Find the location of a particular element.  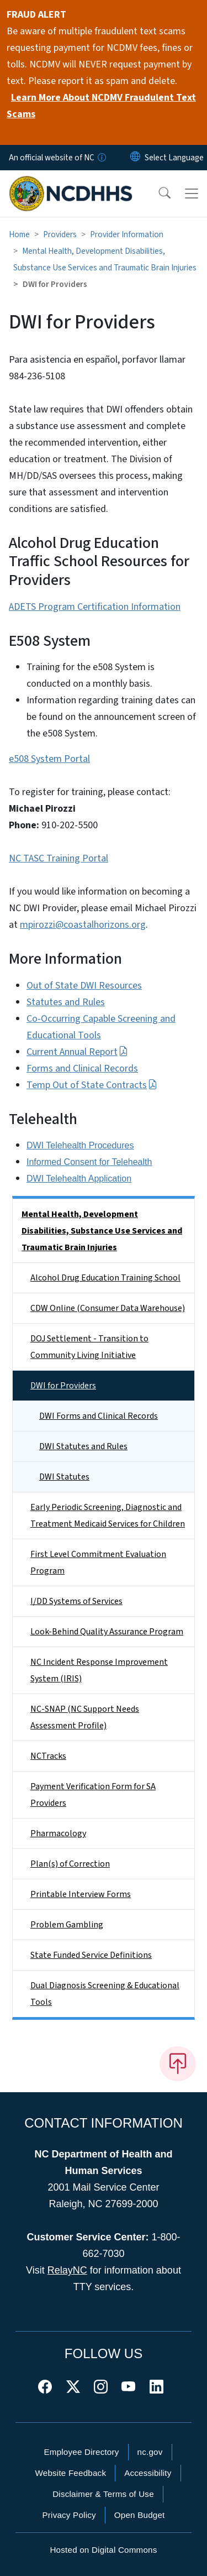

Alcohol Drug Education Training School is located at coordinates (105, 1278).